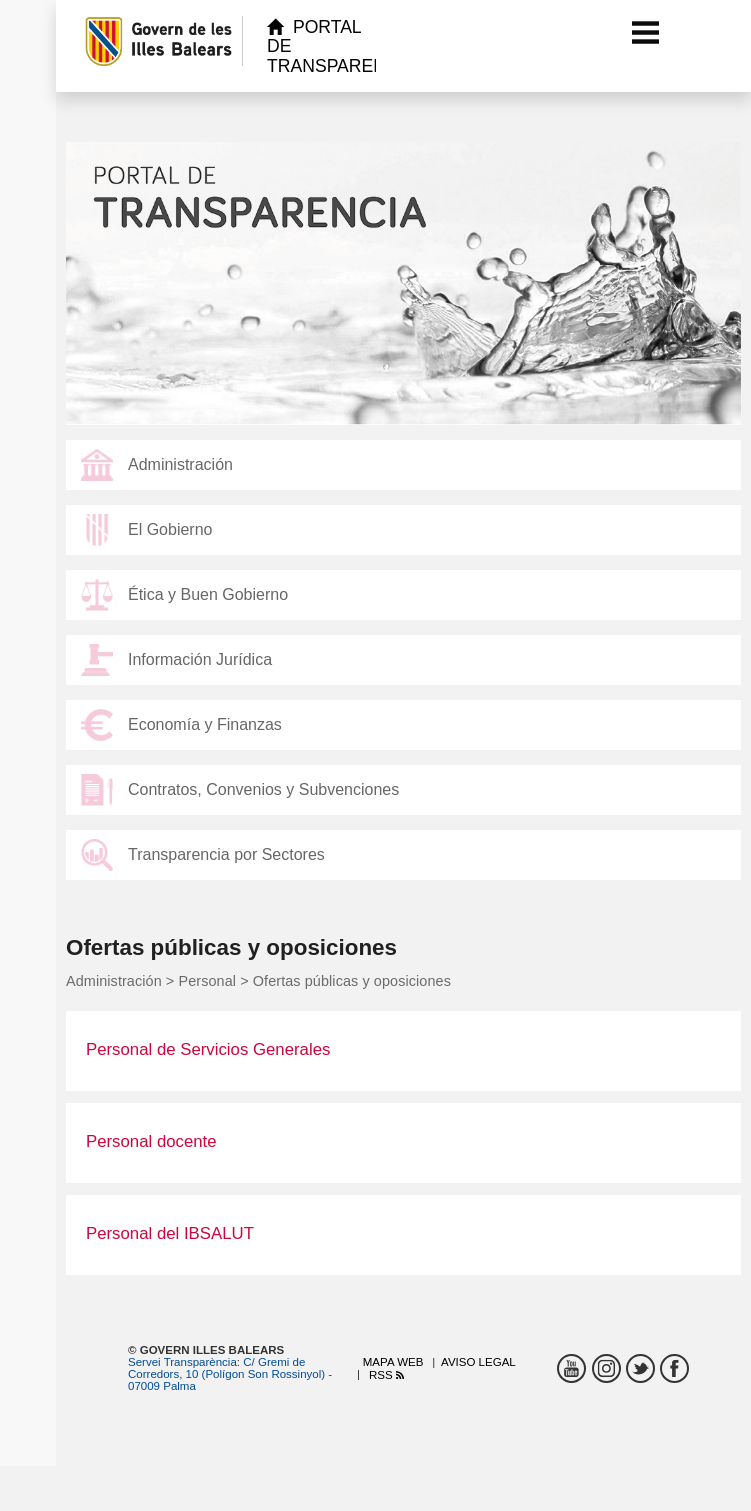  What do you see at coordinates (393, 1362) in the screenshot?
I see `Mapa web` at bounding box center [393, 1362].